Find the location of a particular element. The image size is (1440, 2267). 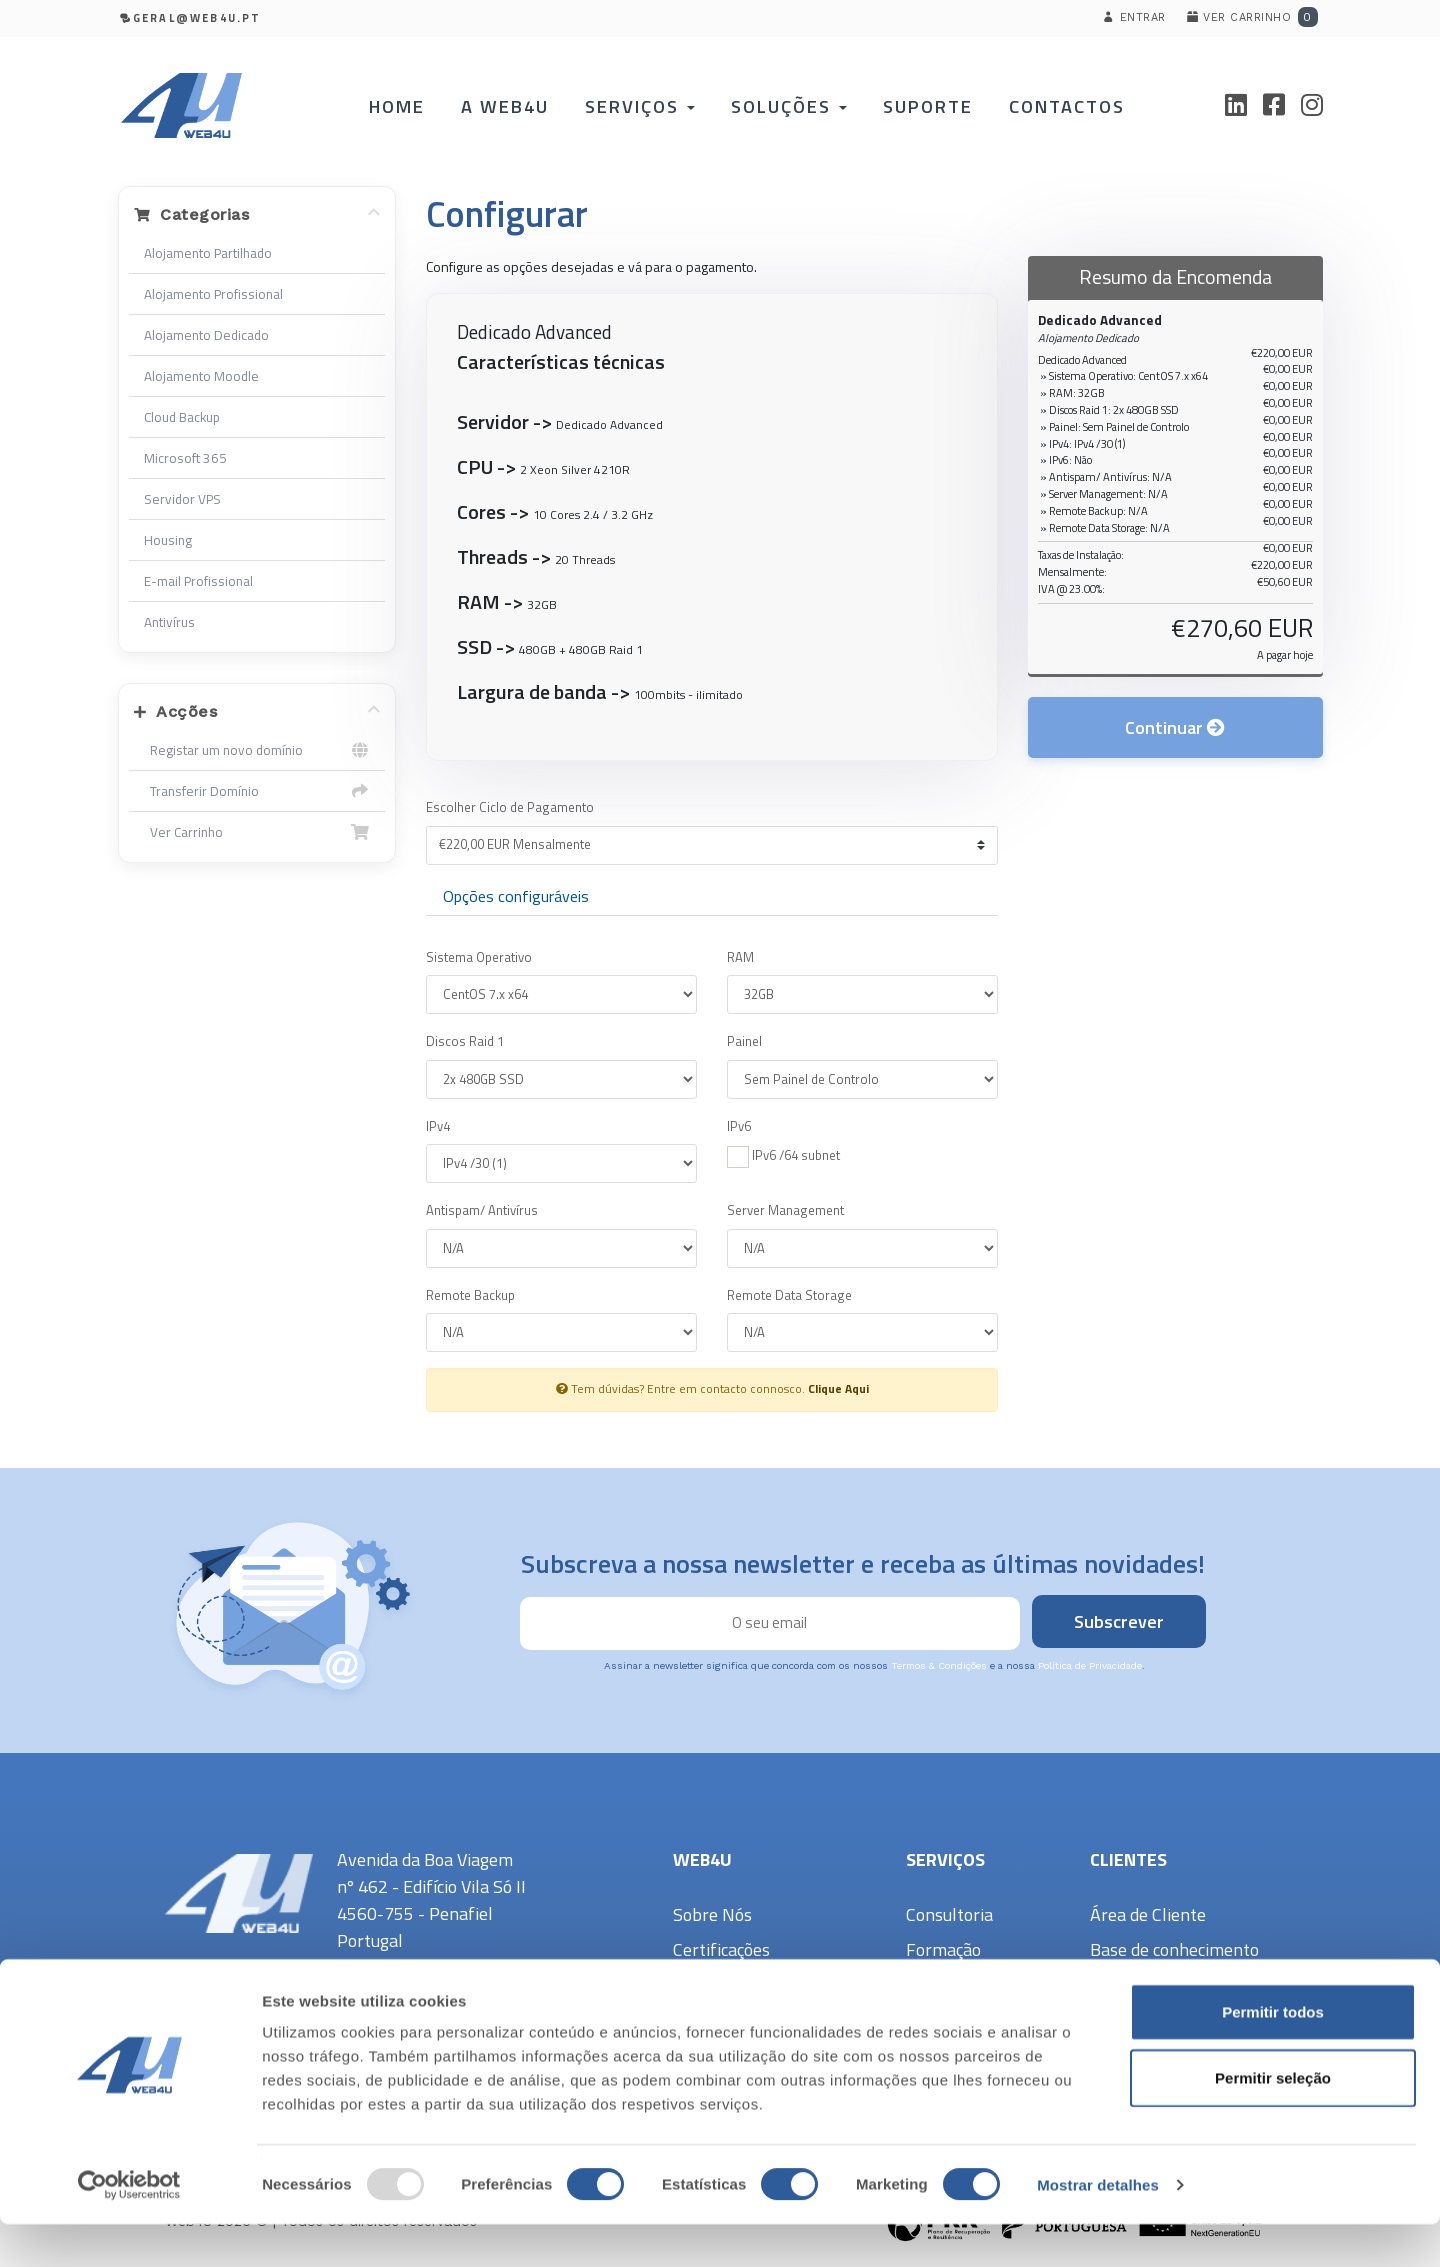

Housing is located at coordinates (168, 540).